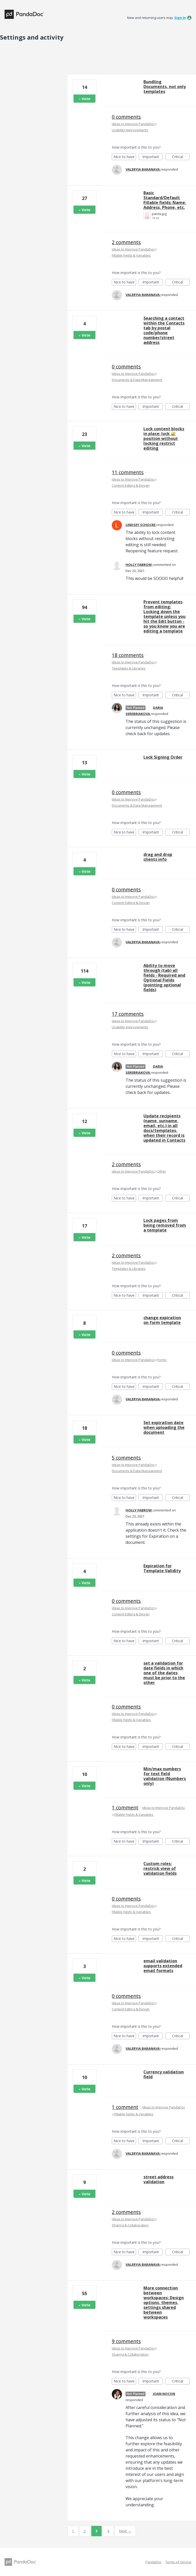  I want to click on Terms of Service, so click(178, 2562).